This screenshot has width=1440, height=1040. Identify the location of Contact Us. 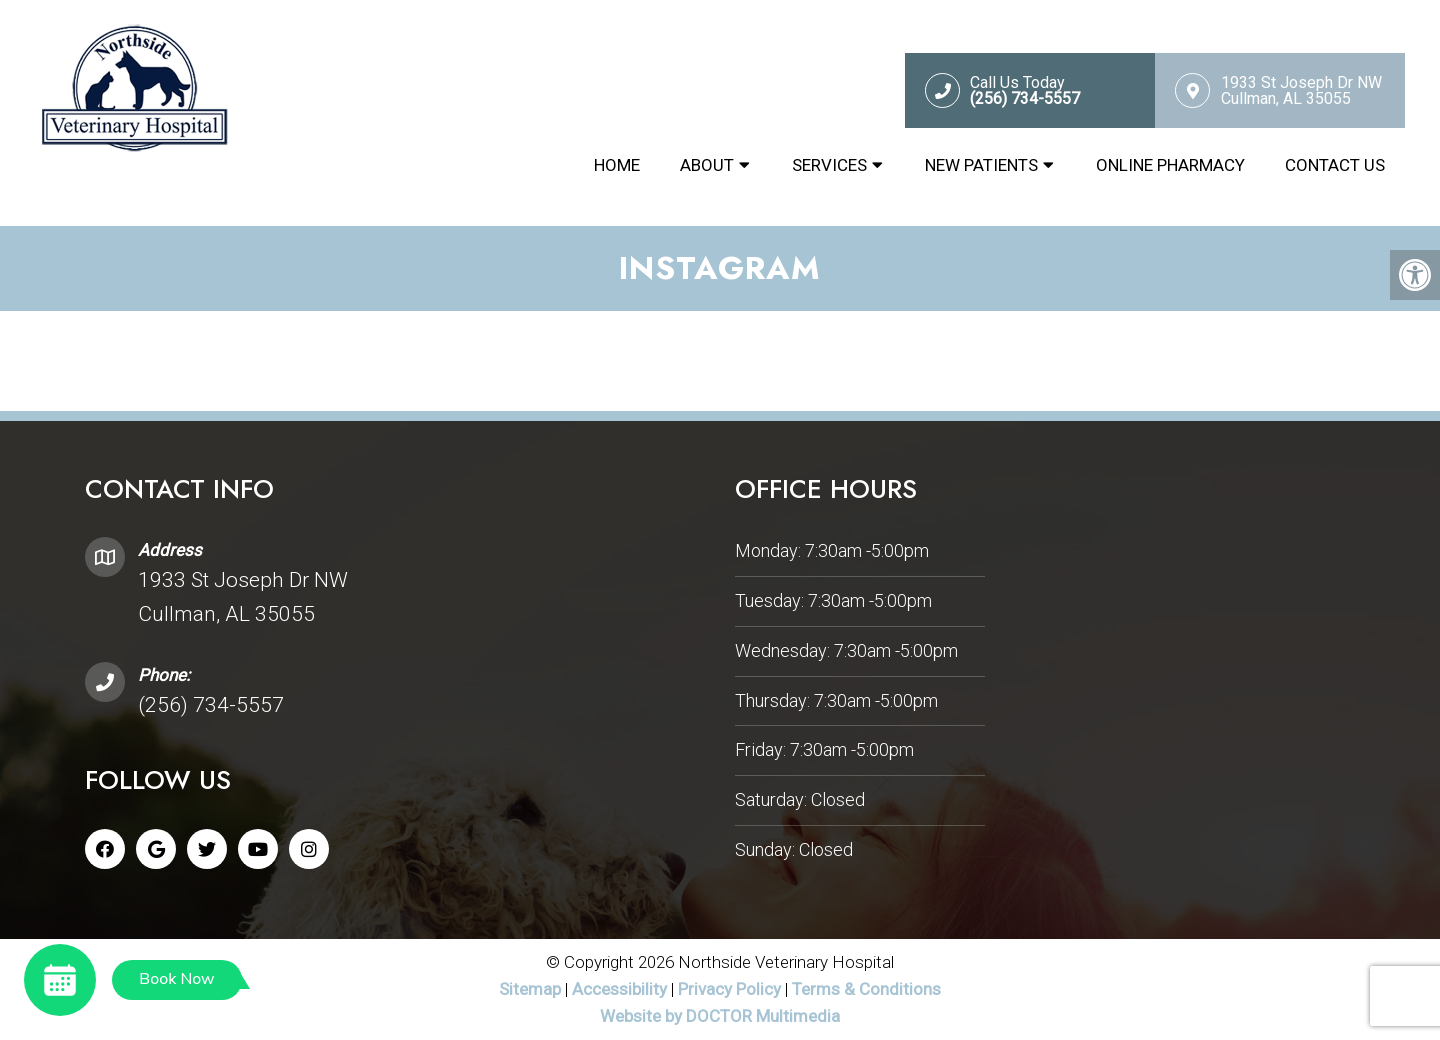
(1335, 165).